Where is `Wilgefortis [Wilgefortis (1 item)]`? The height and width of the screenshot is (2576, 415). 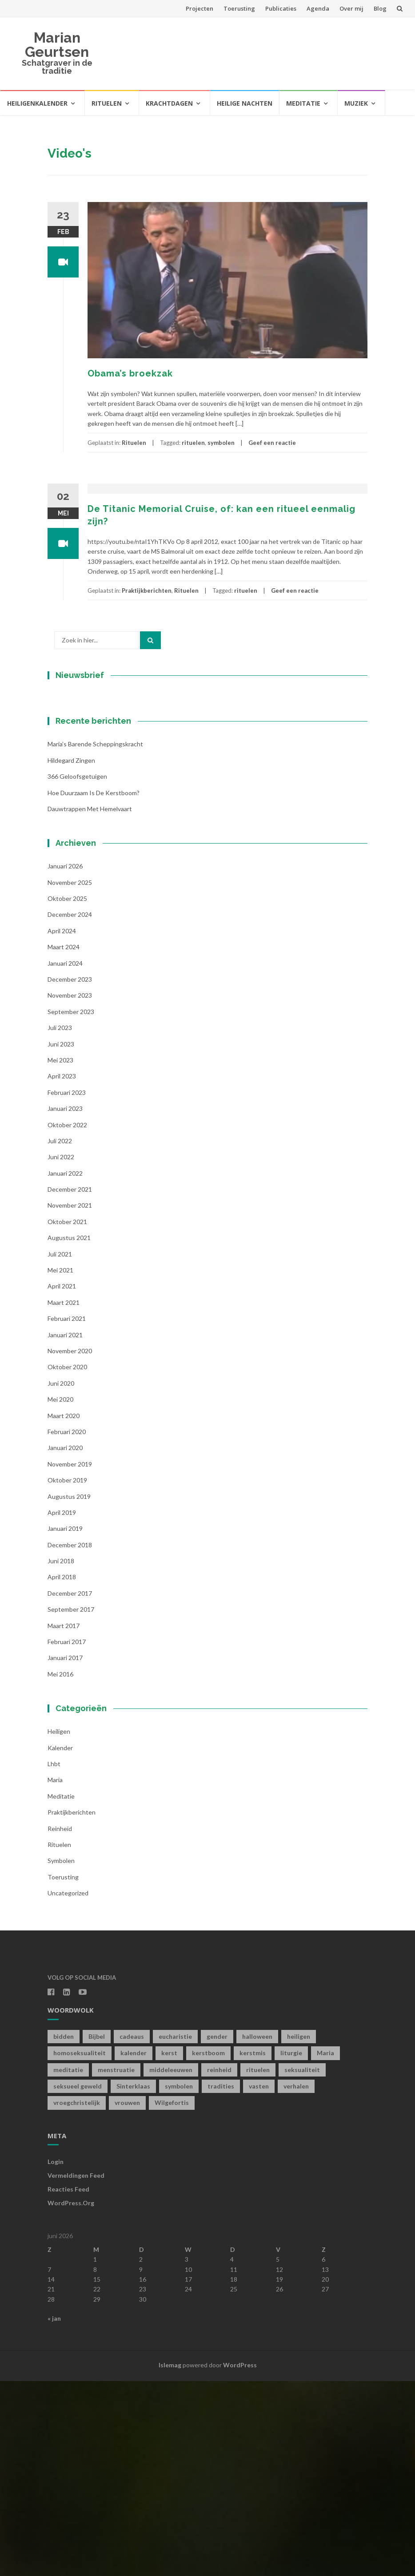
Wilgefortis [Wilgefortis (1 item)] is located at coordinates (172, 2298).